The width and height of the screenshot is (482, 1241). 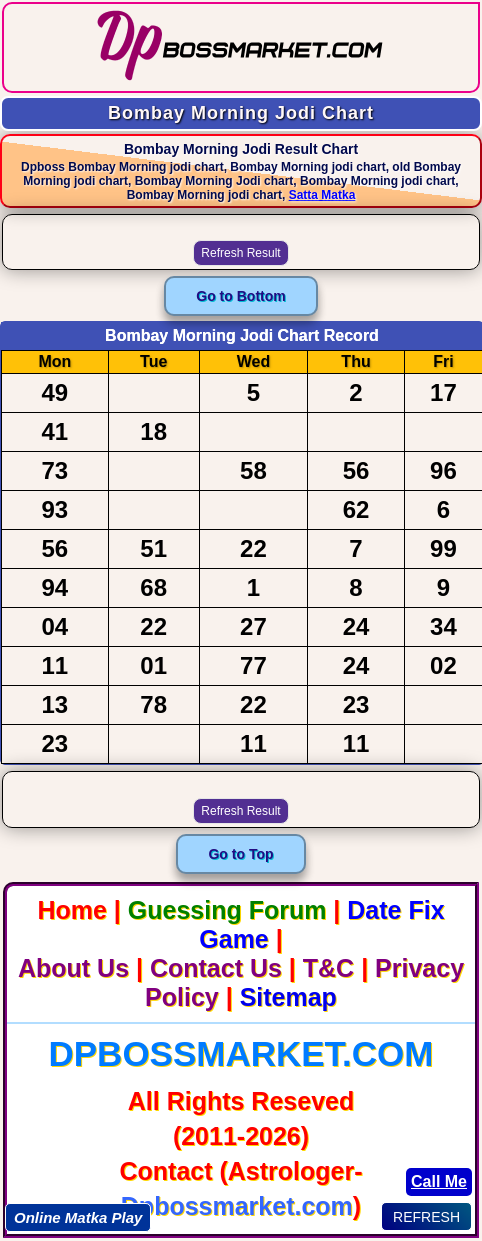 What do you see at coordinates (73, 968) in the screenshot?
I see `About Us` at bounding box center [73, 968].